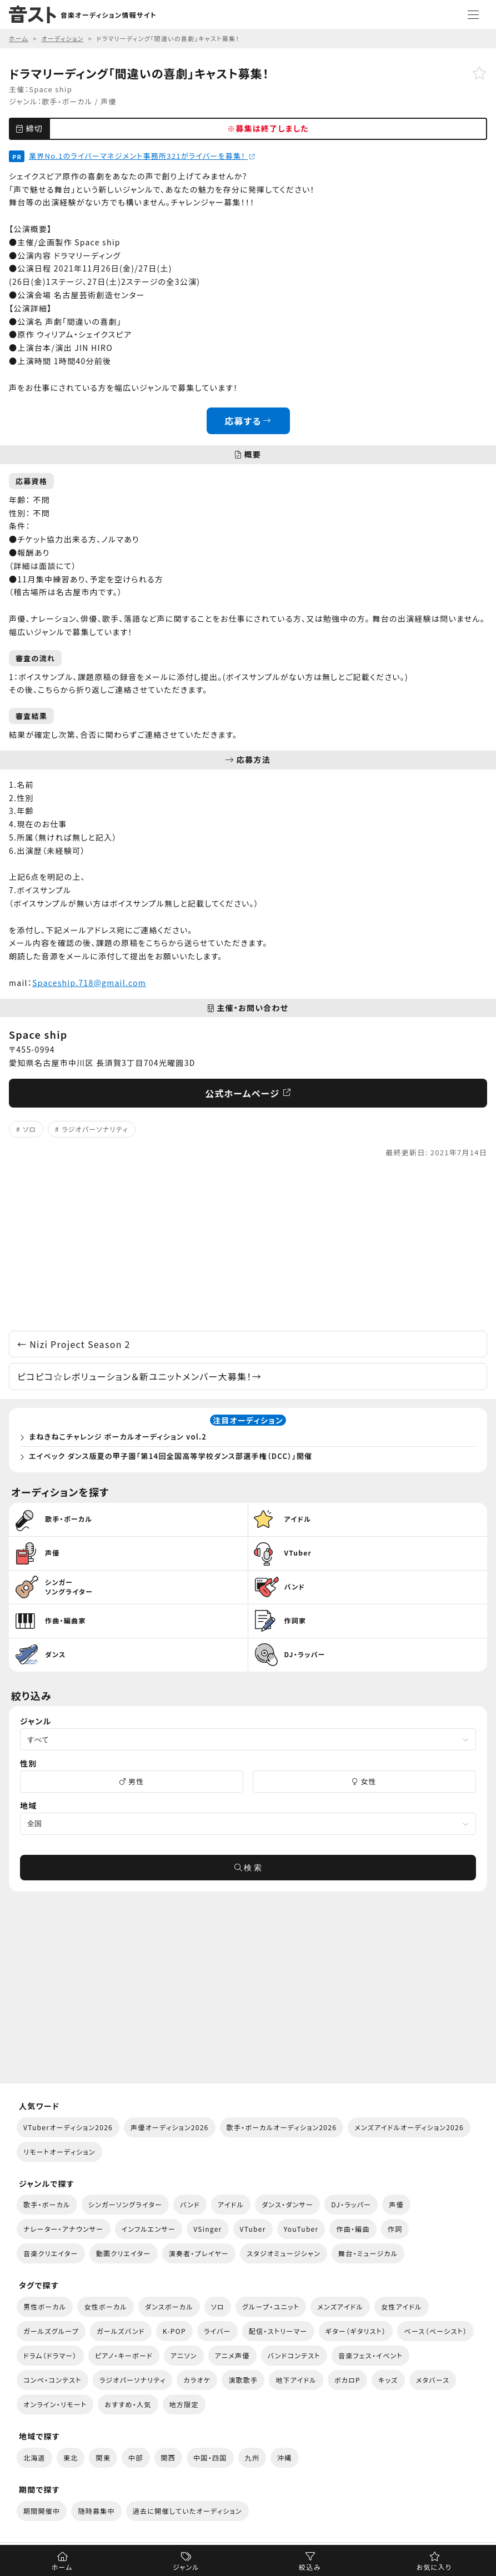 Image resolution: width=496 pixels, height=2576 pixels. I want to click on 応募する, so click(248, 420).